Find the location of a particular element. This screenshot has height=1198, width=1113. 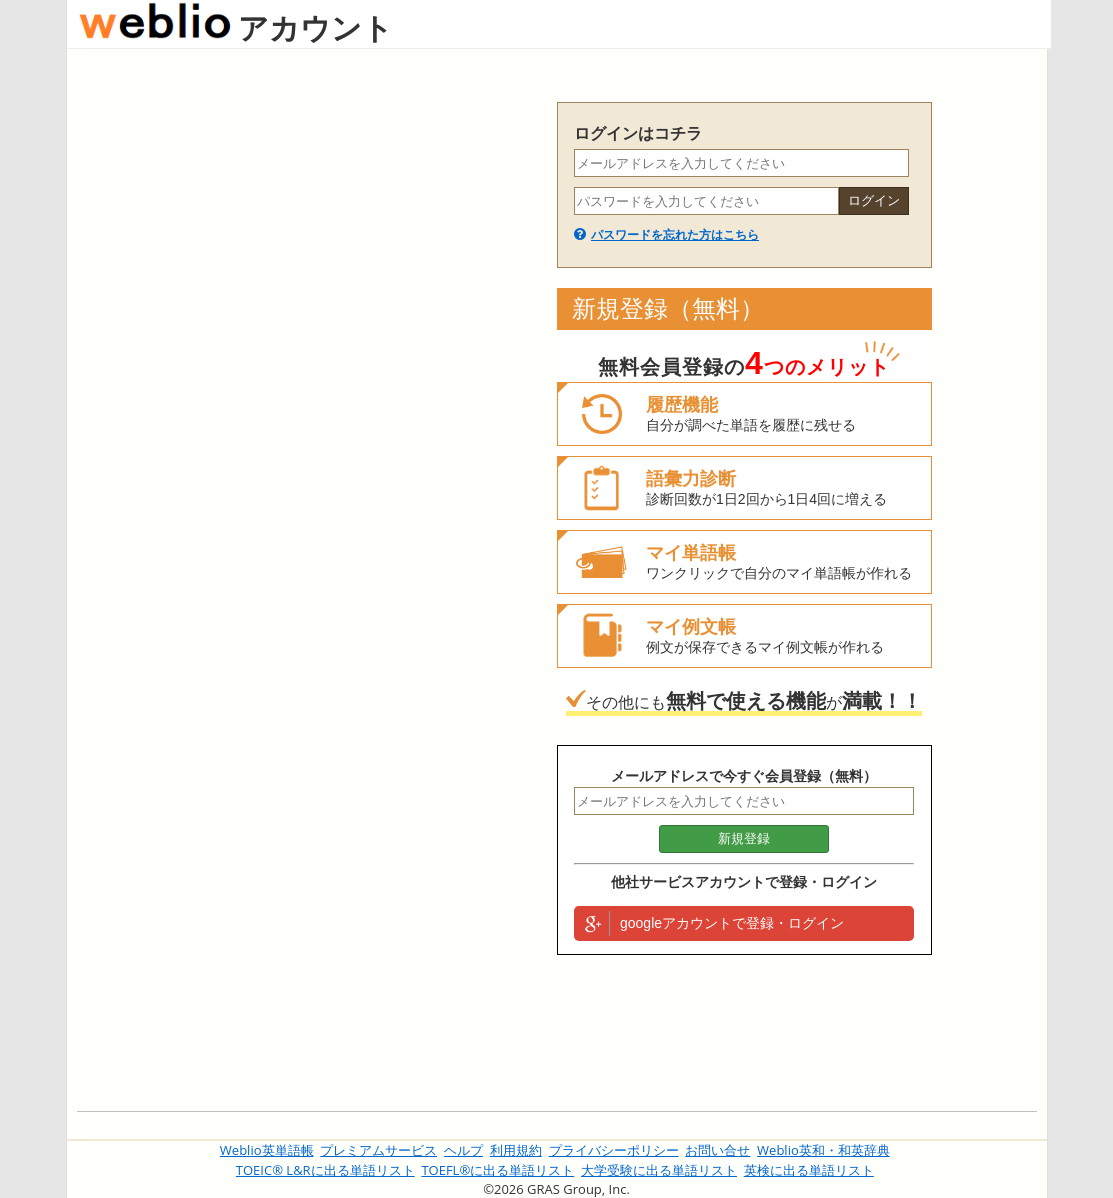

[Advertisement] is located at coordinates (307, 402).